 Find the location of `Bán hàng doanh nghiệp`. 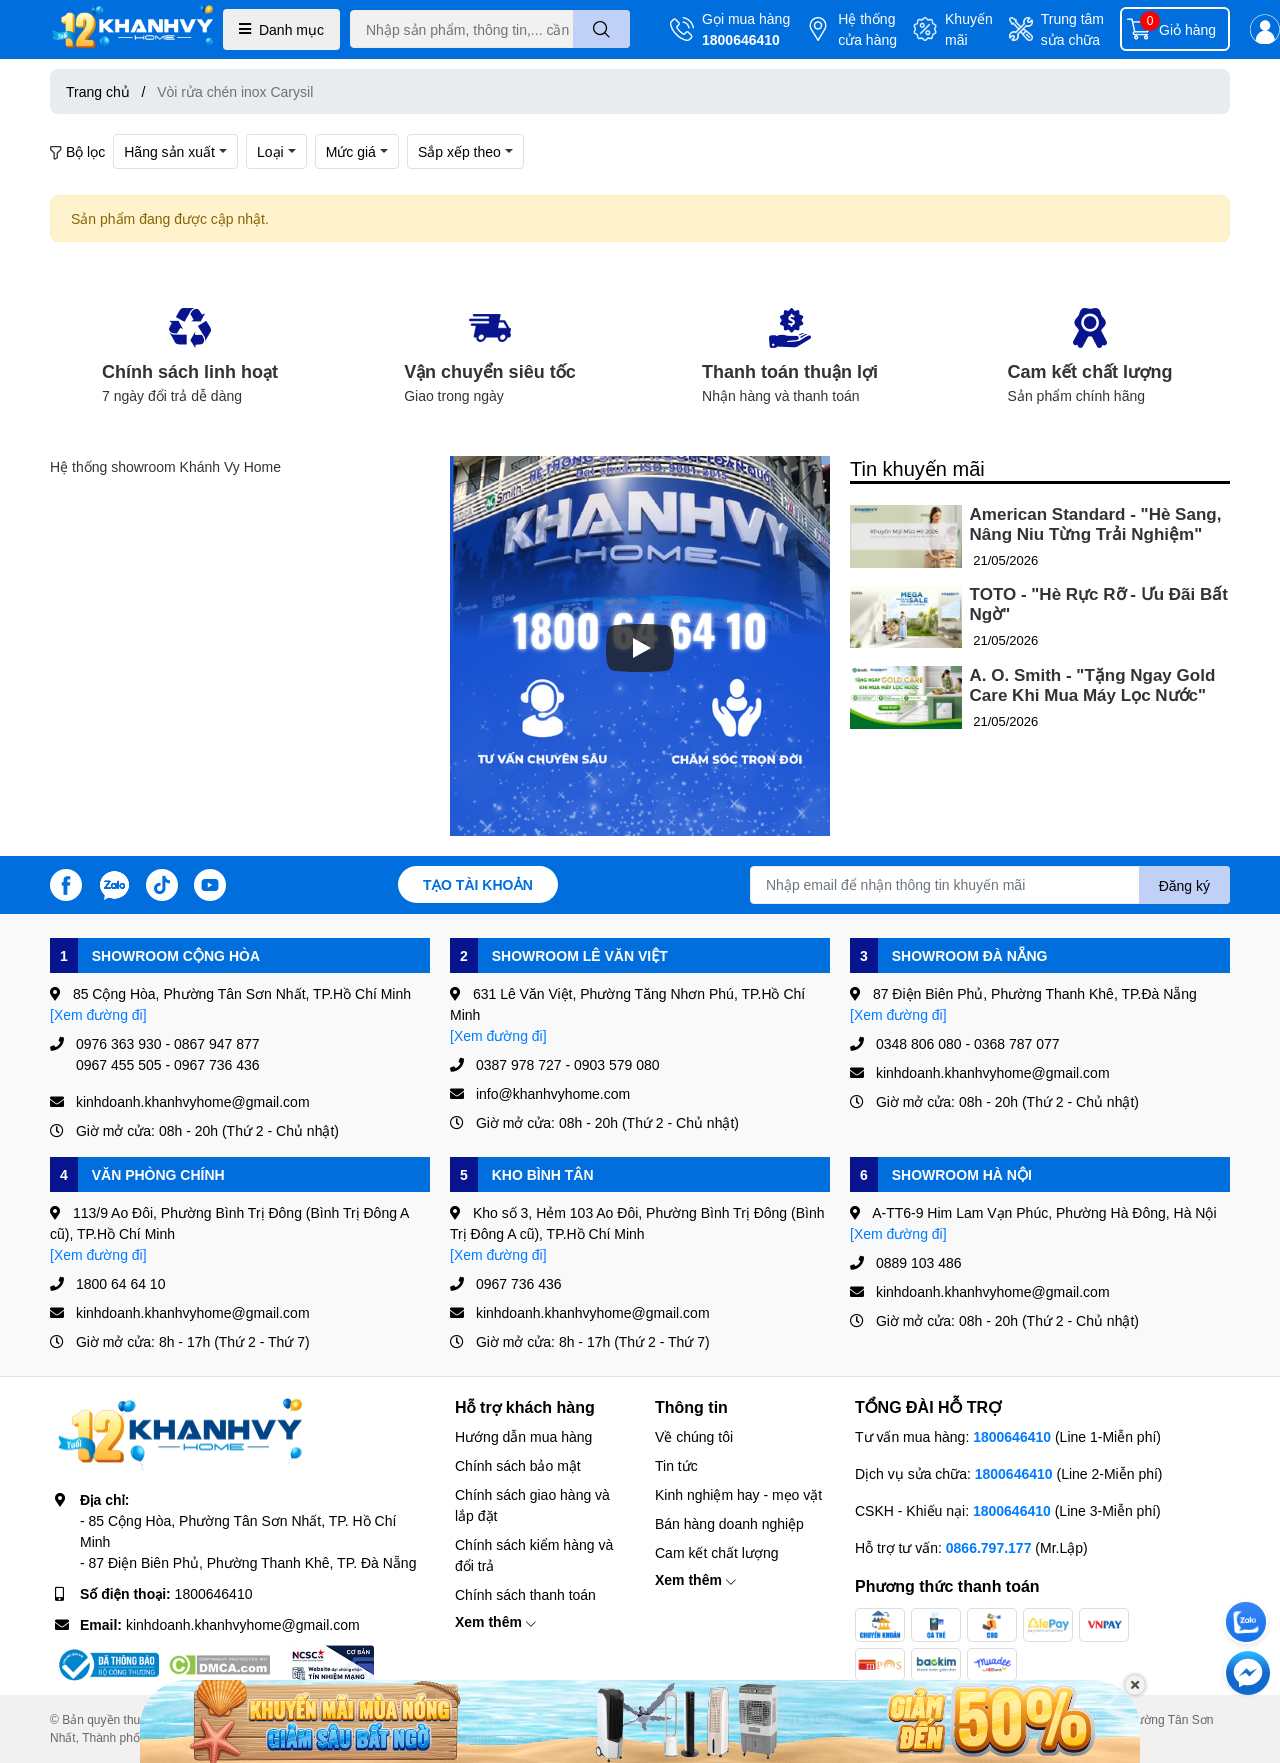

Bán hàng doanh nghiệp is located at coordinates (729, 1523).